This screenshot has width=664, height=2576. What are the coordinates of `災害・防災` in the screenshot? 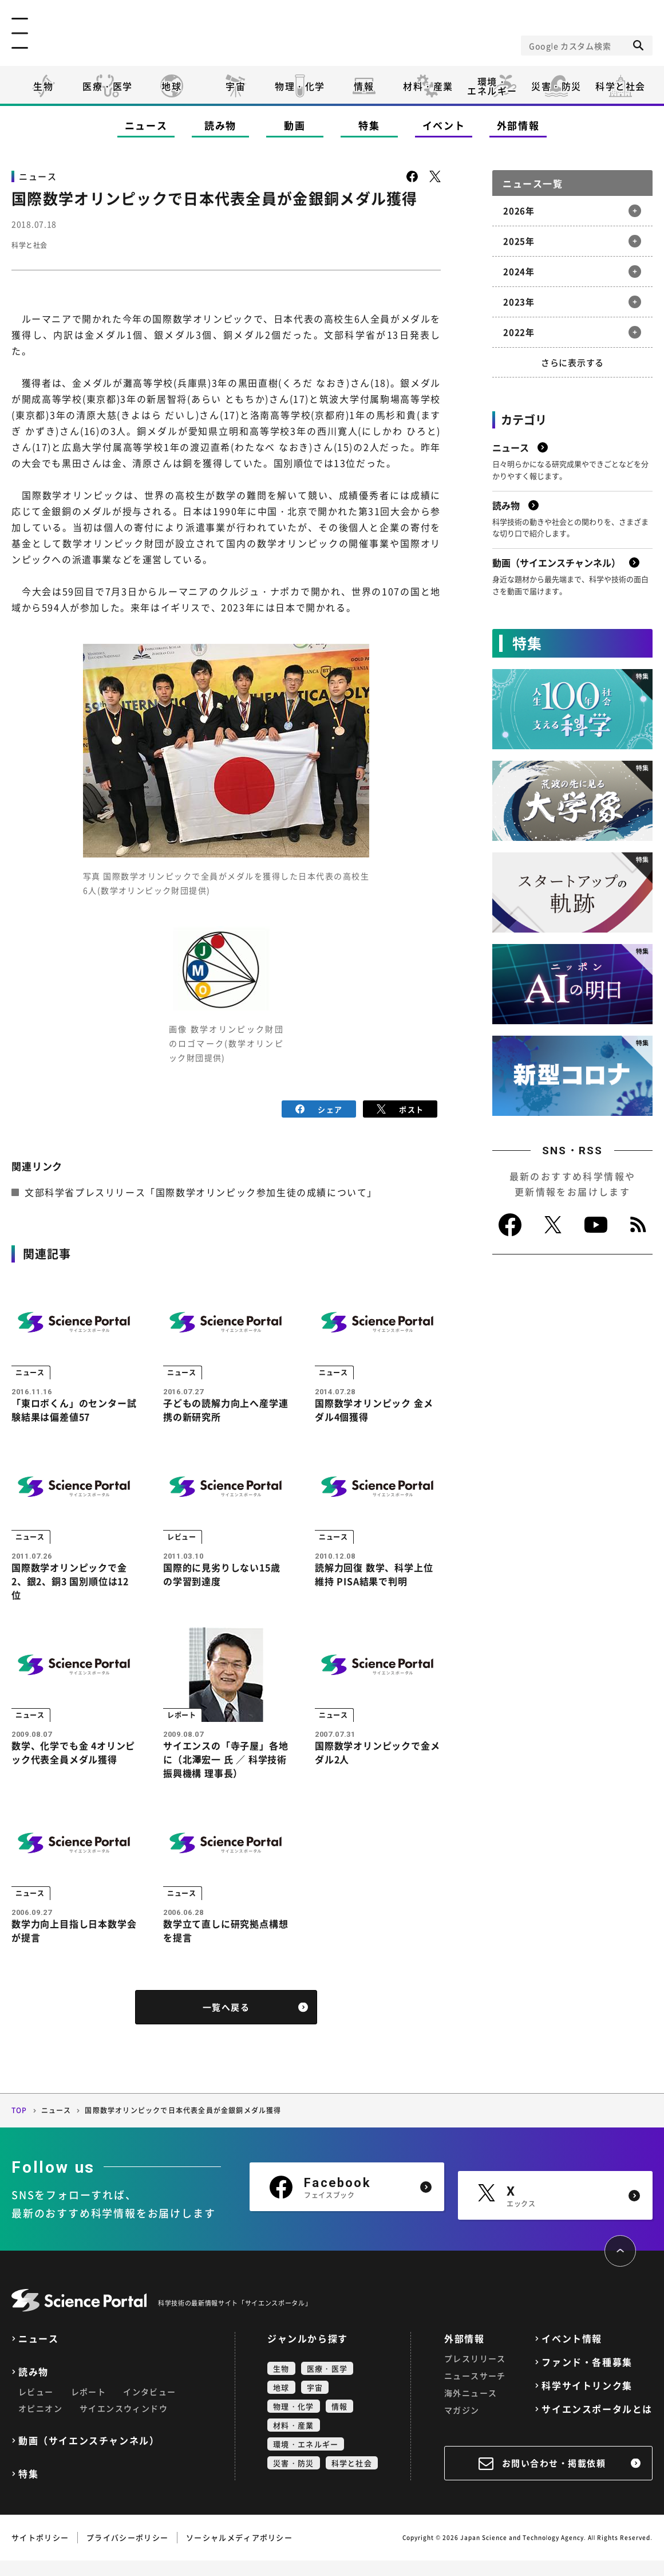 It's located at (556, 86).